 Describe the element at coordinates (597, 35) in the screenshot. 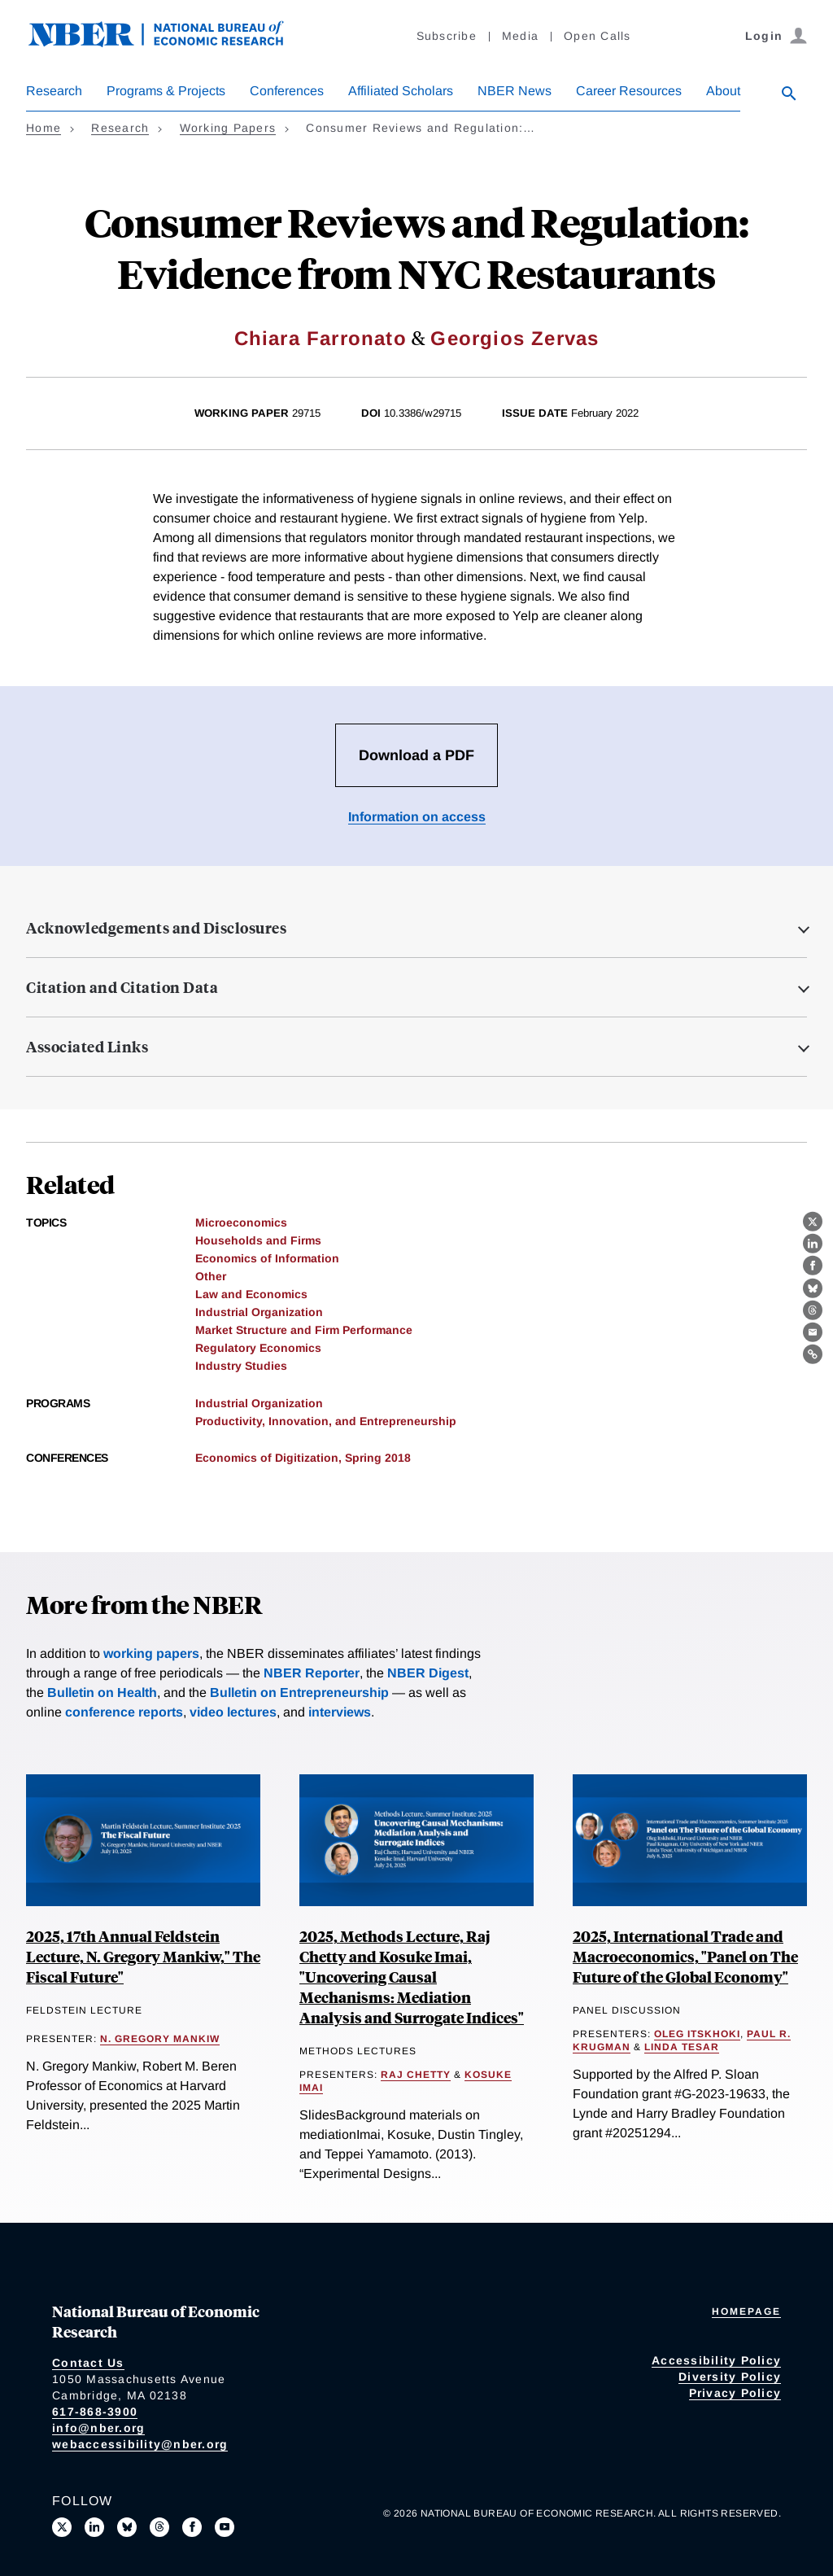

I see `Open Calls` at that location.